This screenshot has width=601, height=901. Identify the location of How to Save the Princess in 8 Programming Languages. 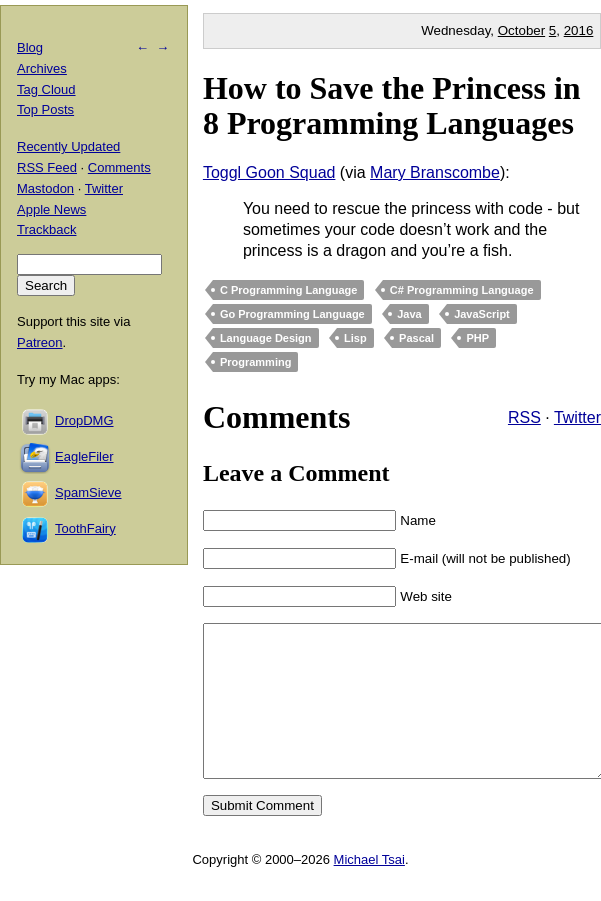
(392, 105).